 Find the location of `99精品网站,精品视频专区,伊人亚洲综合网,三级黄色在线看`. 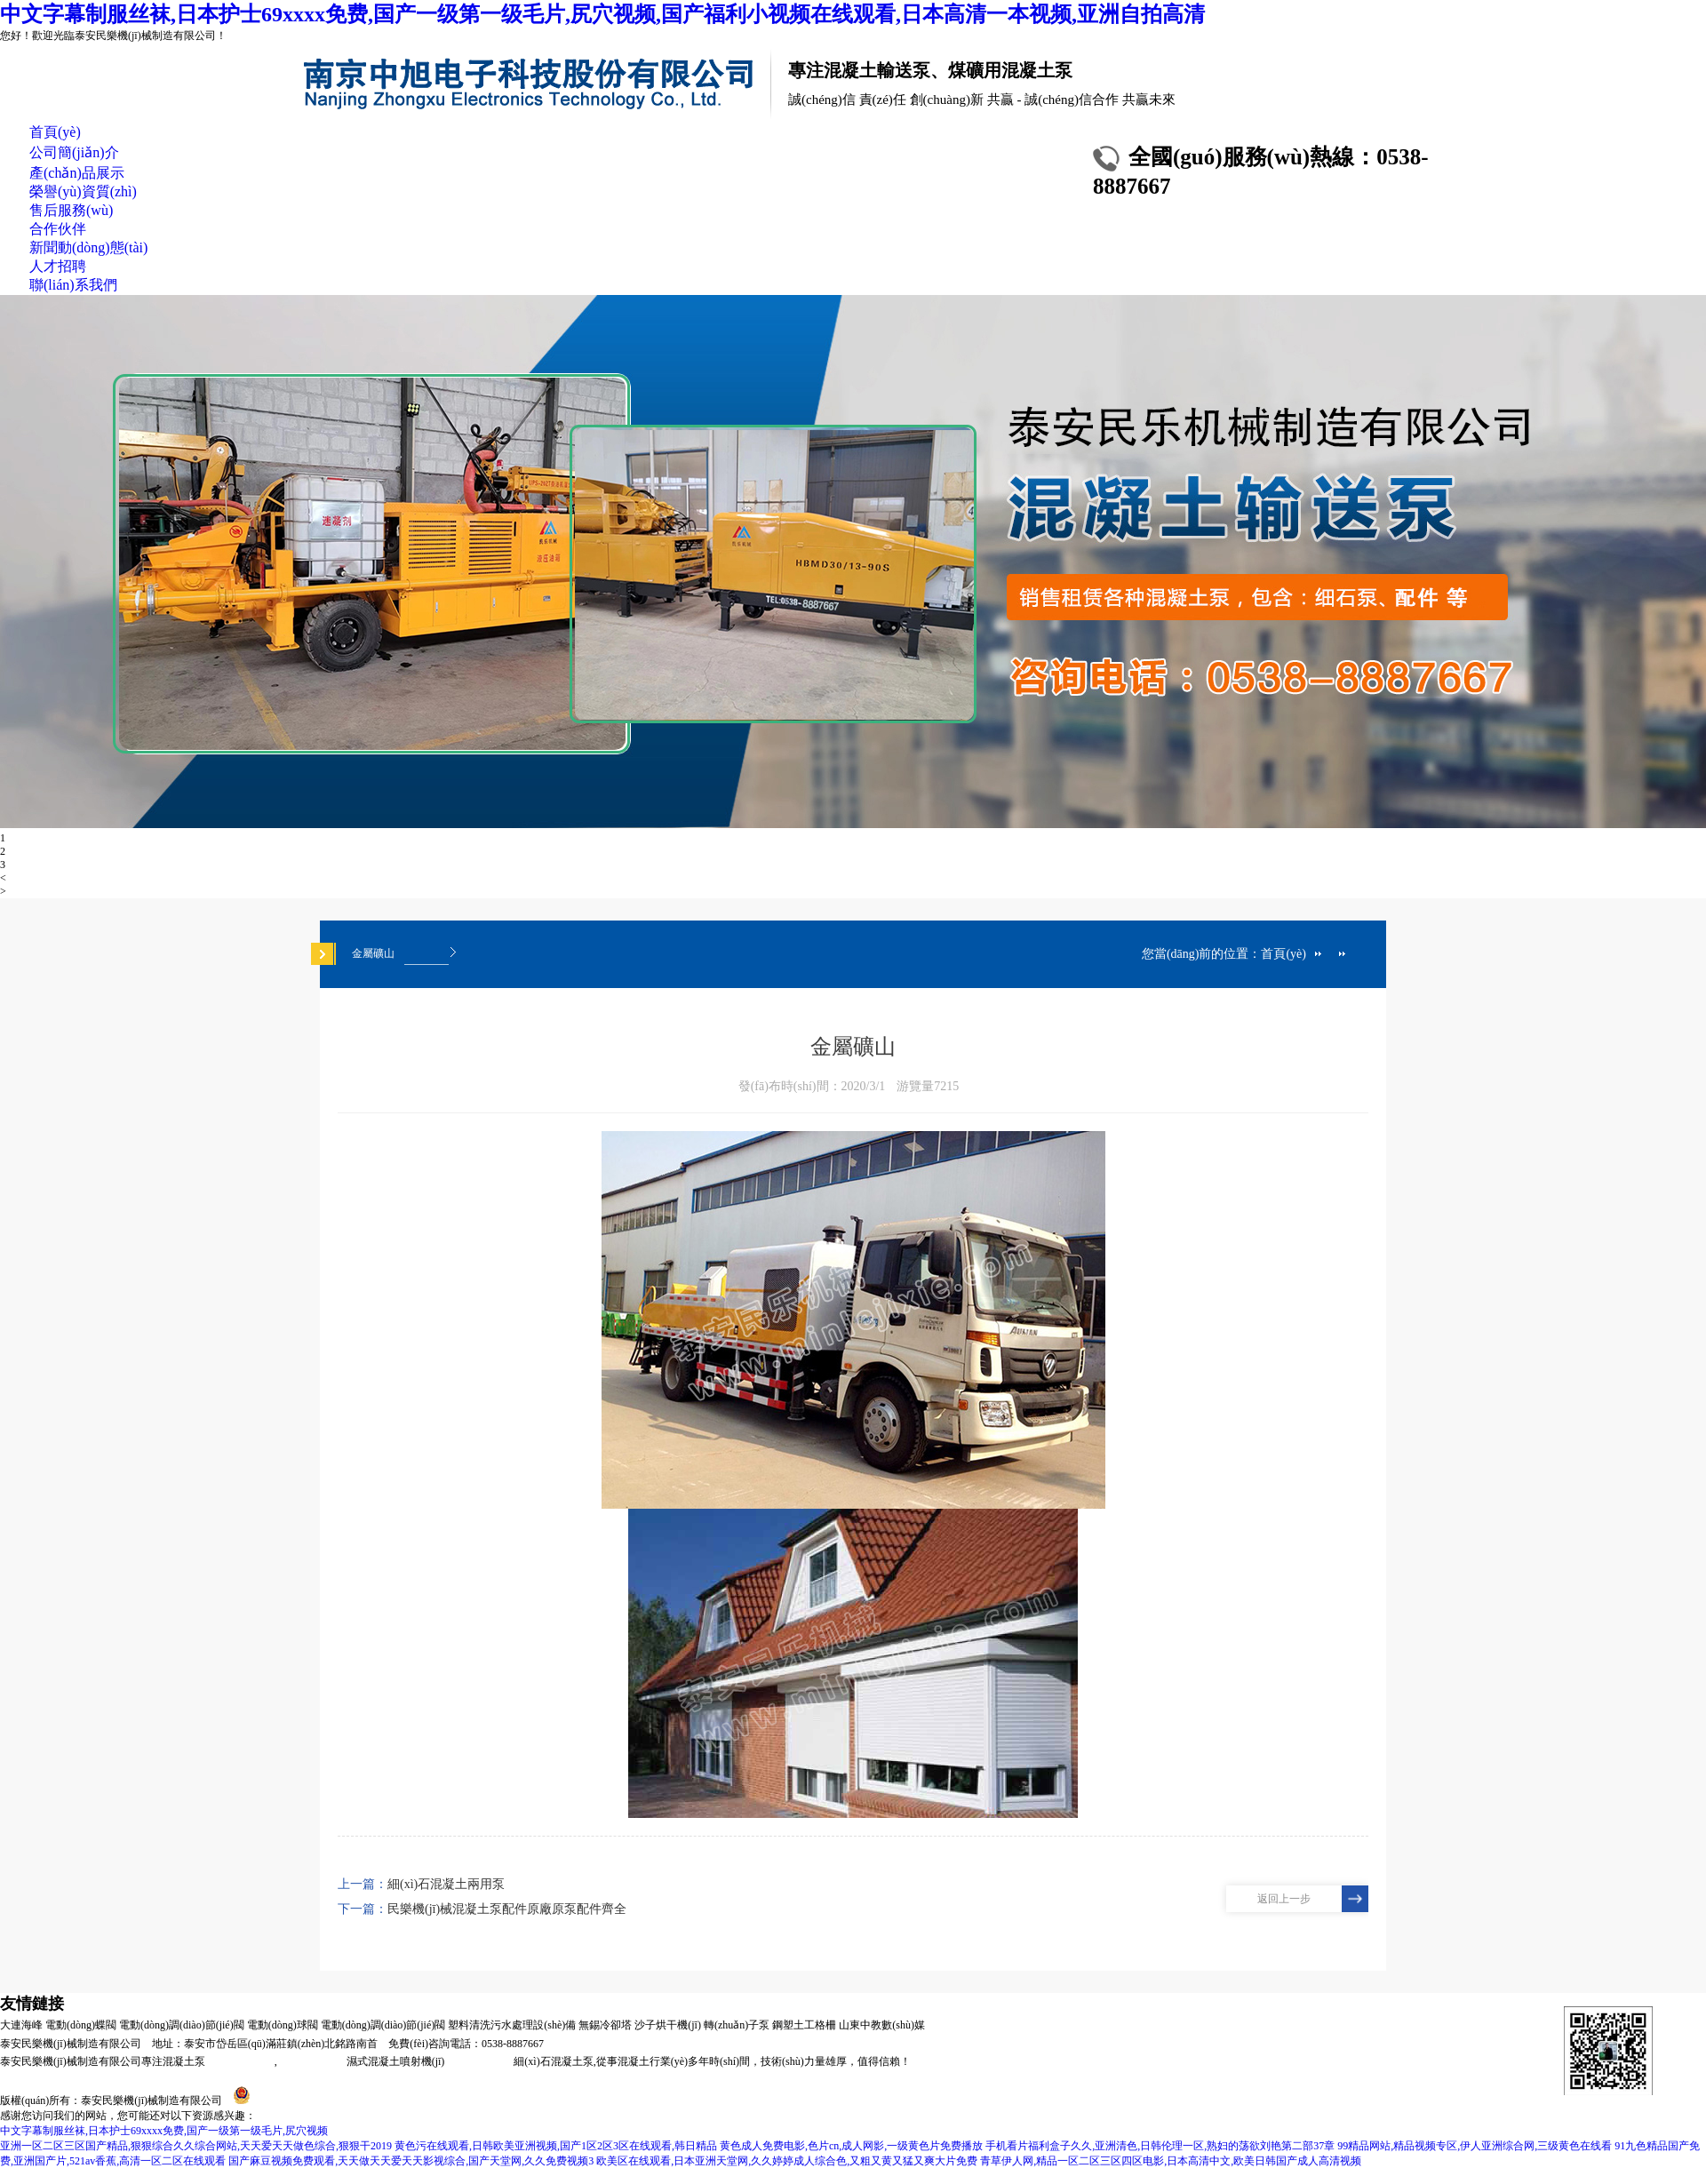

99精品网站,精品视频专区,伊人亚洲综合网,三级黄色在线看 is located at coordinates (1474, 2146).